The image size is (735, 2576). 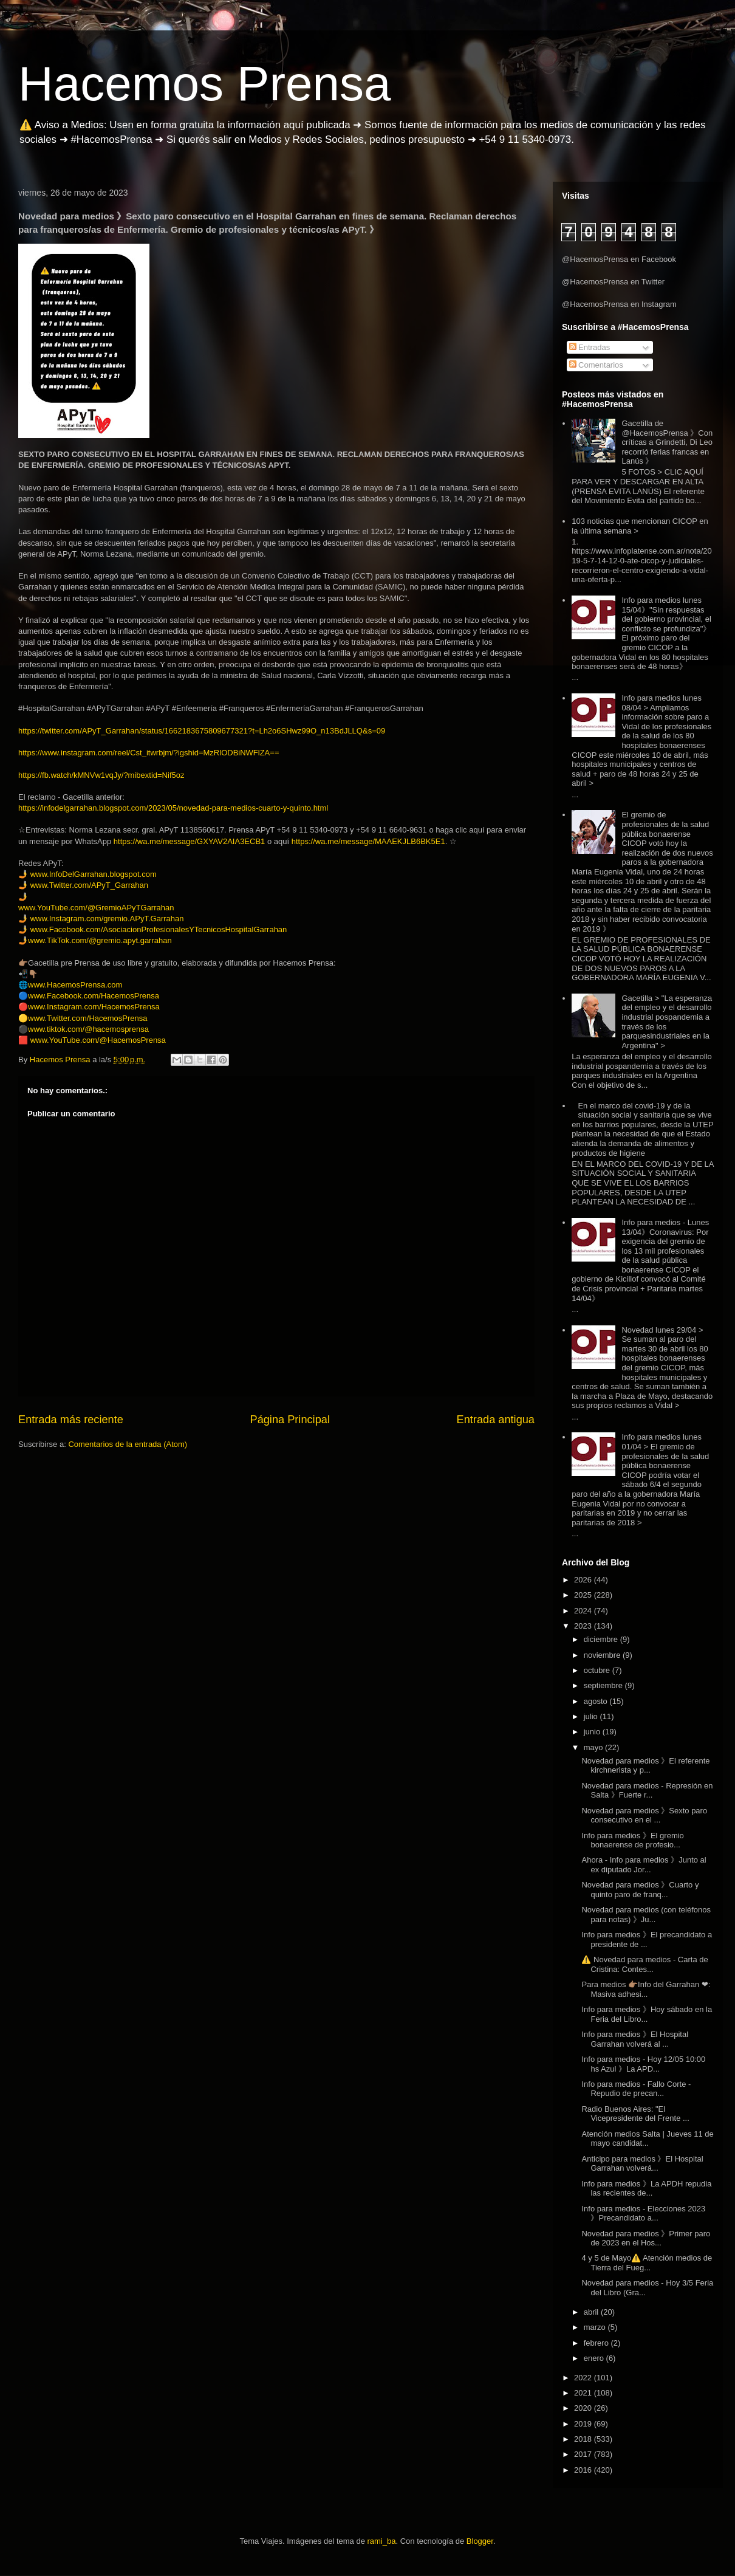 I want to click on Novedad para medios (con teléfonos para notas) 》Ju..., so click(x=645, y=1914).